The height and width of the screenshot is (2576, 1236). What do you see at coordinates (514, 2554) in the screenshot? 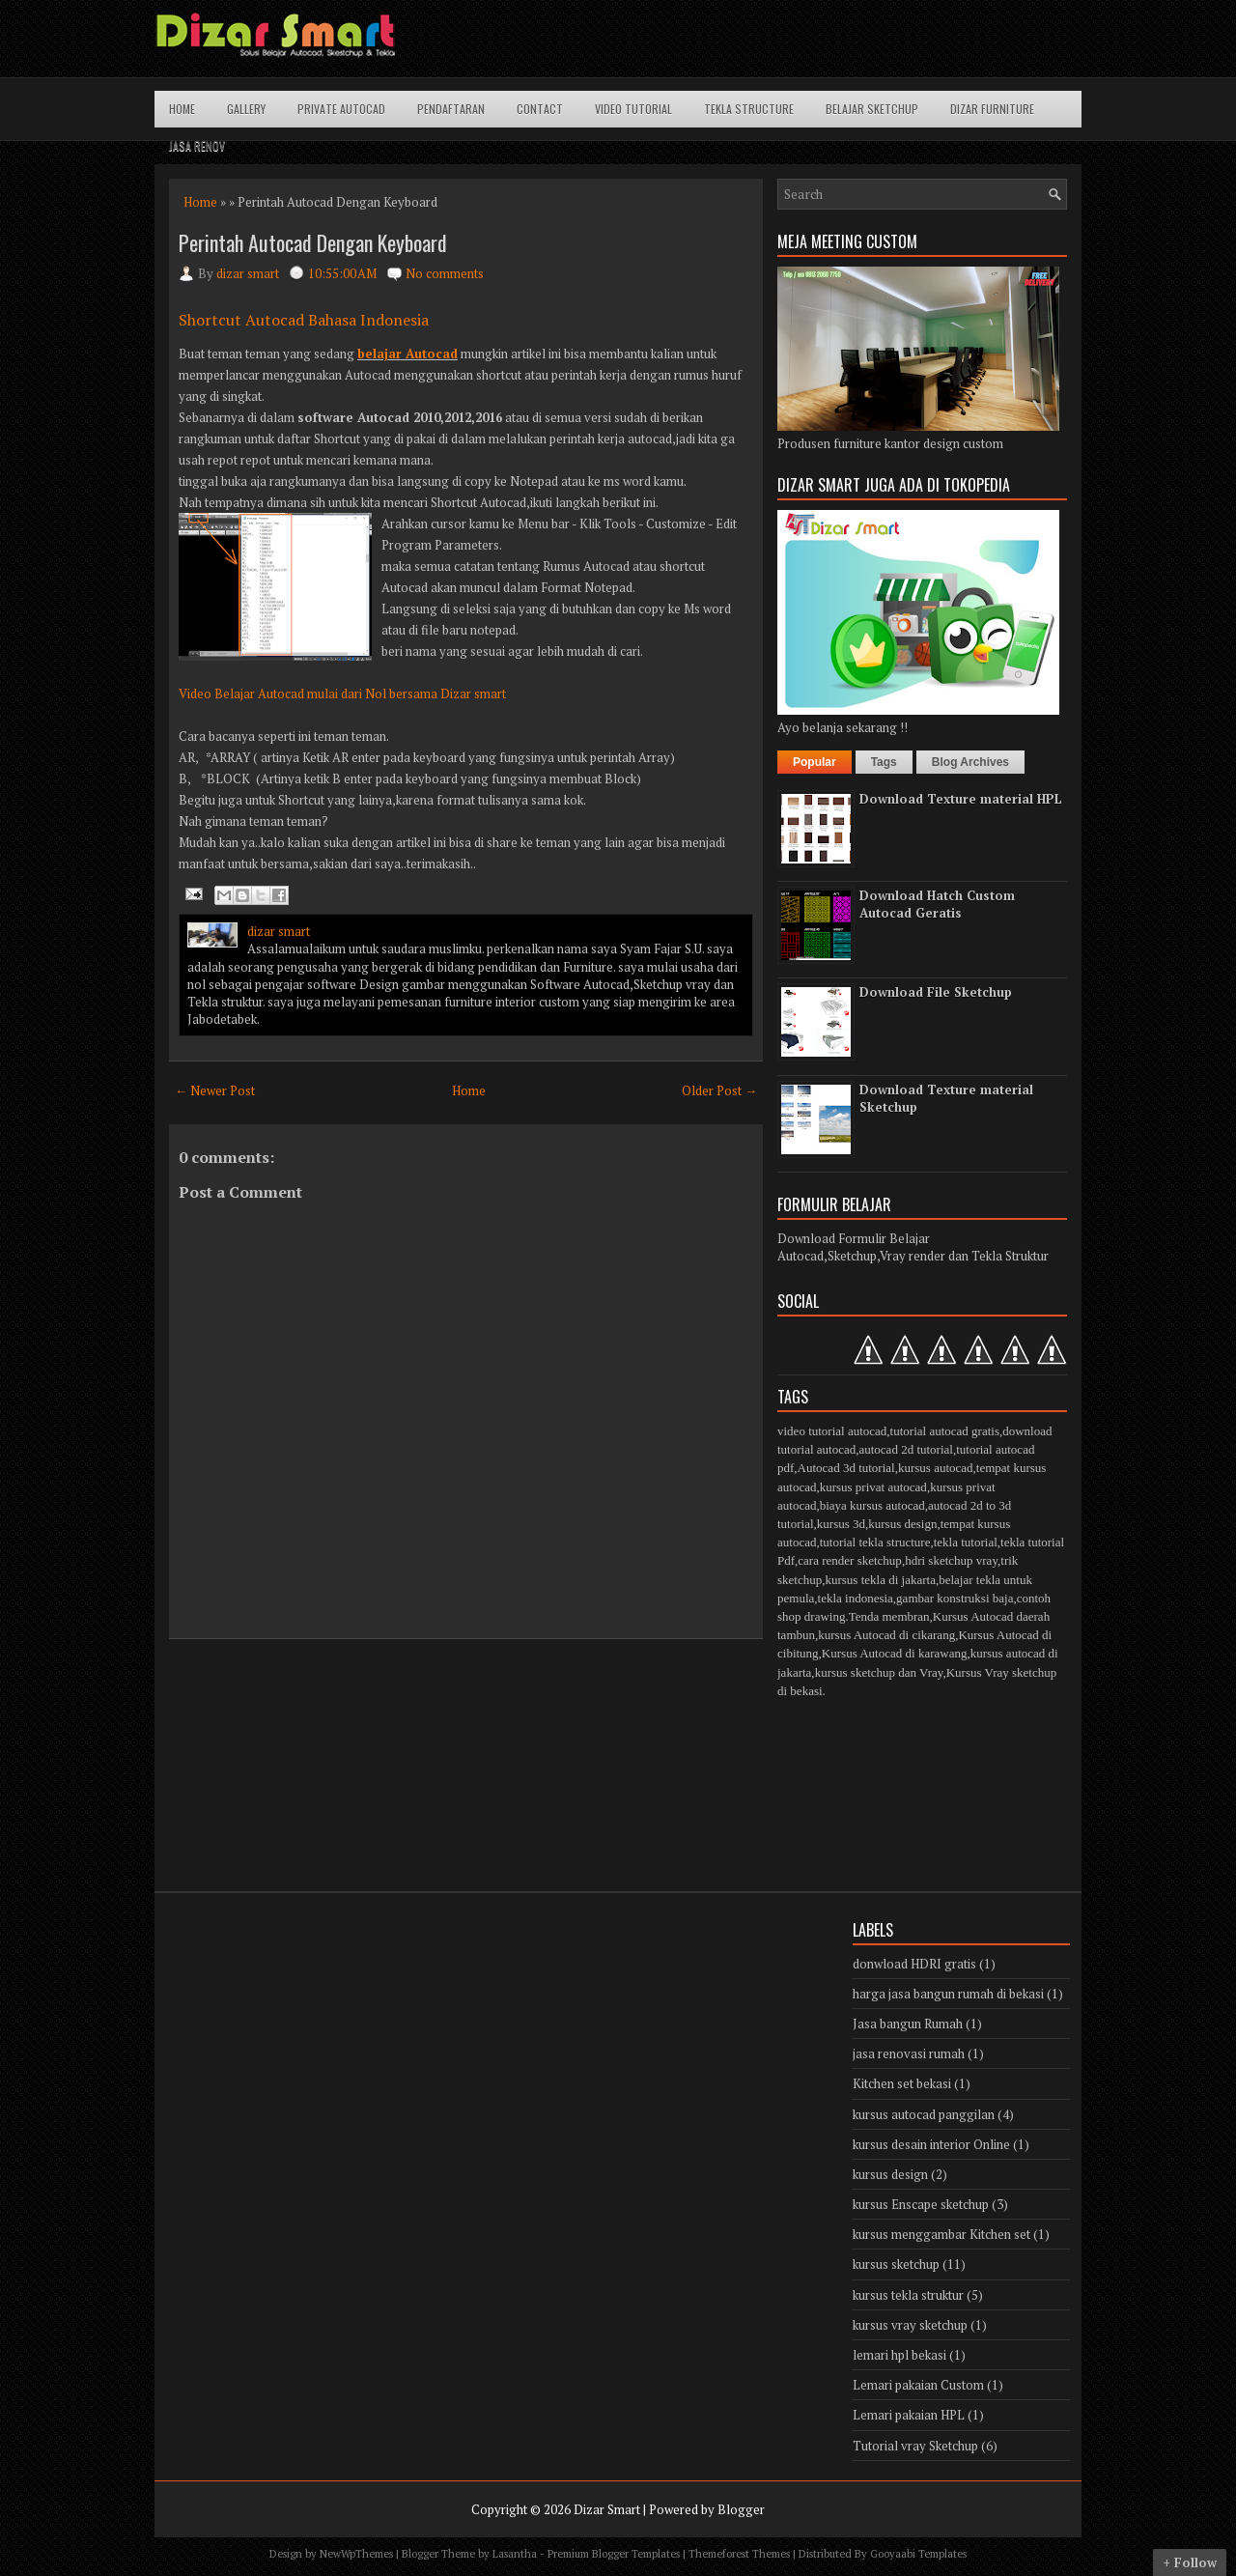
I see `Lasantha` at bounding box center [514, 2554].